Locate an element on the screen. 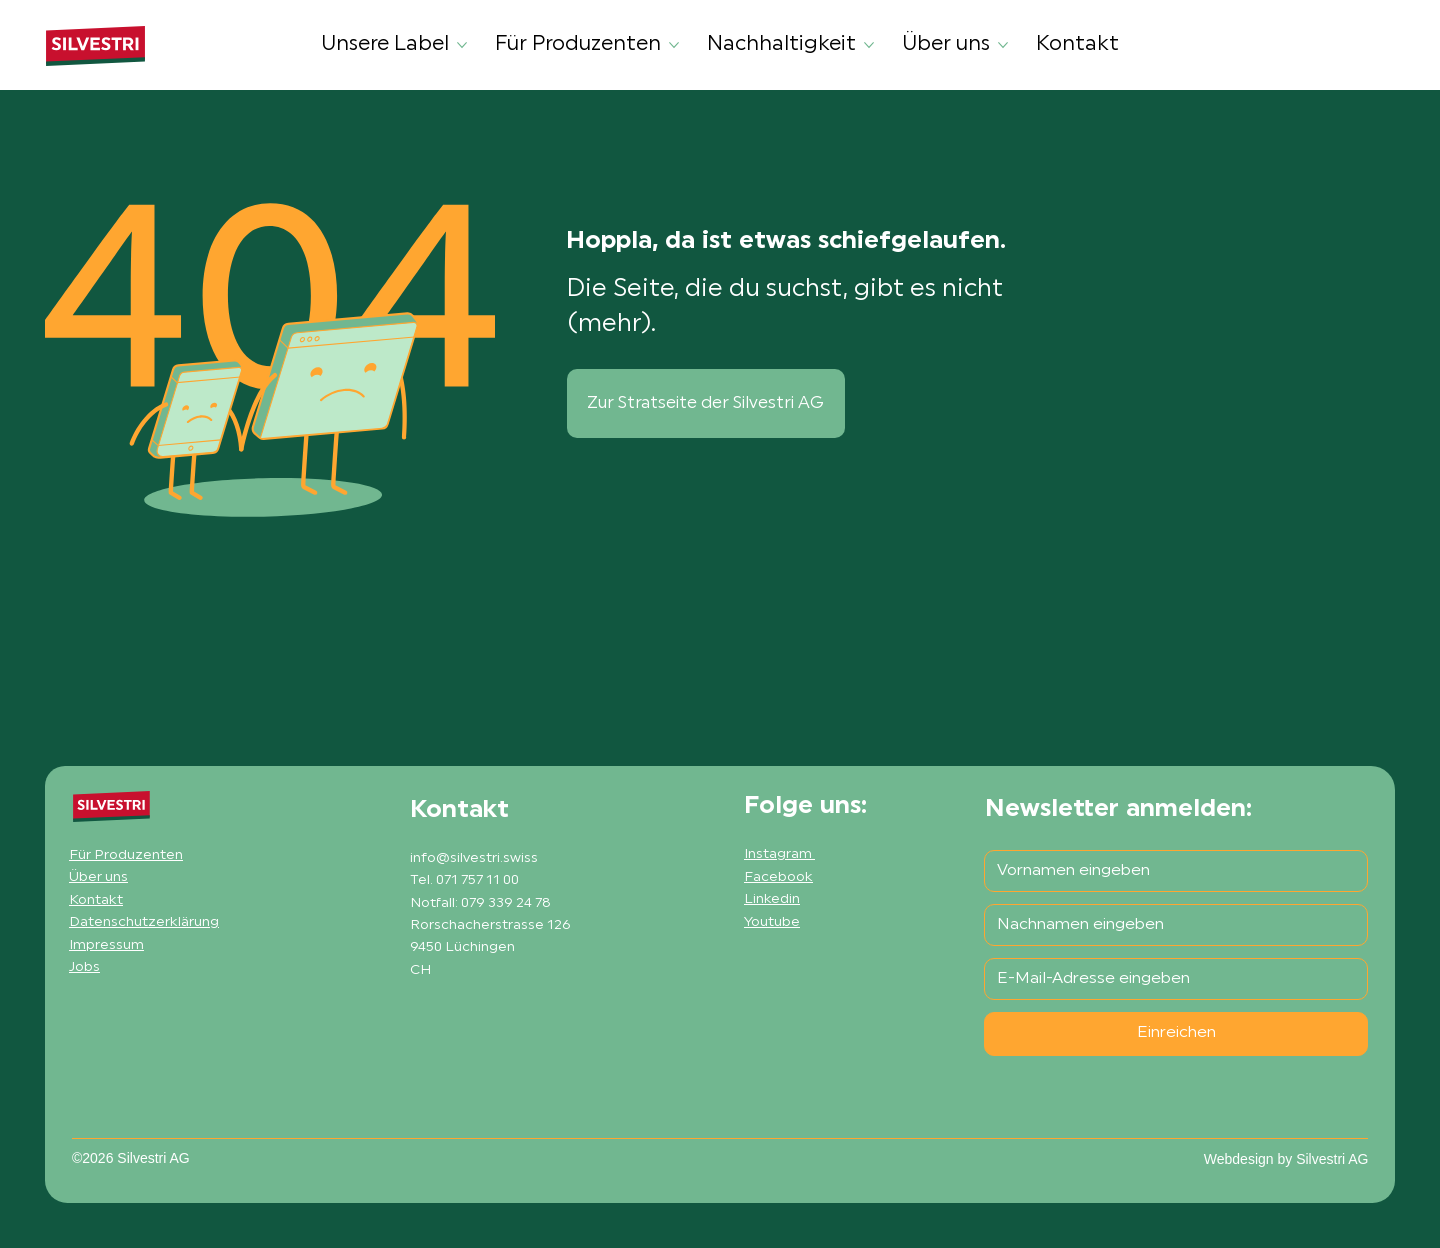 The height and width of the screenshot is (1248, 1440). Linkedin is located at coordinates (772, 899).